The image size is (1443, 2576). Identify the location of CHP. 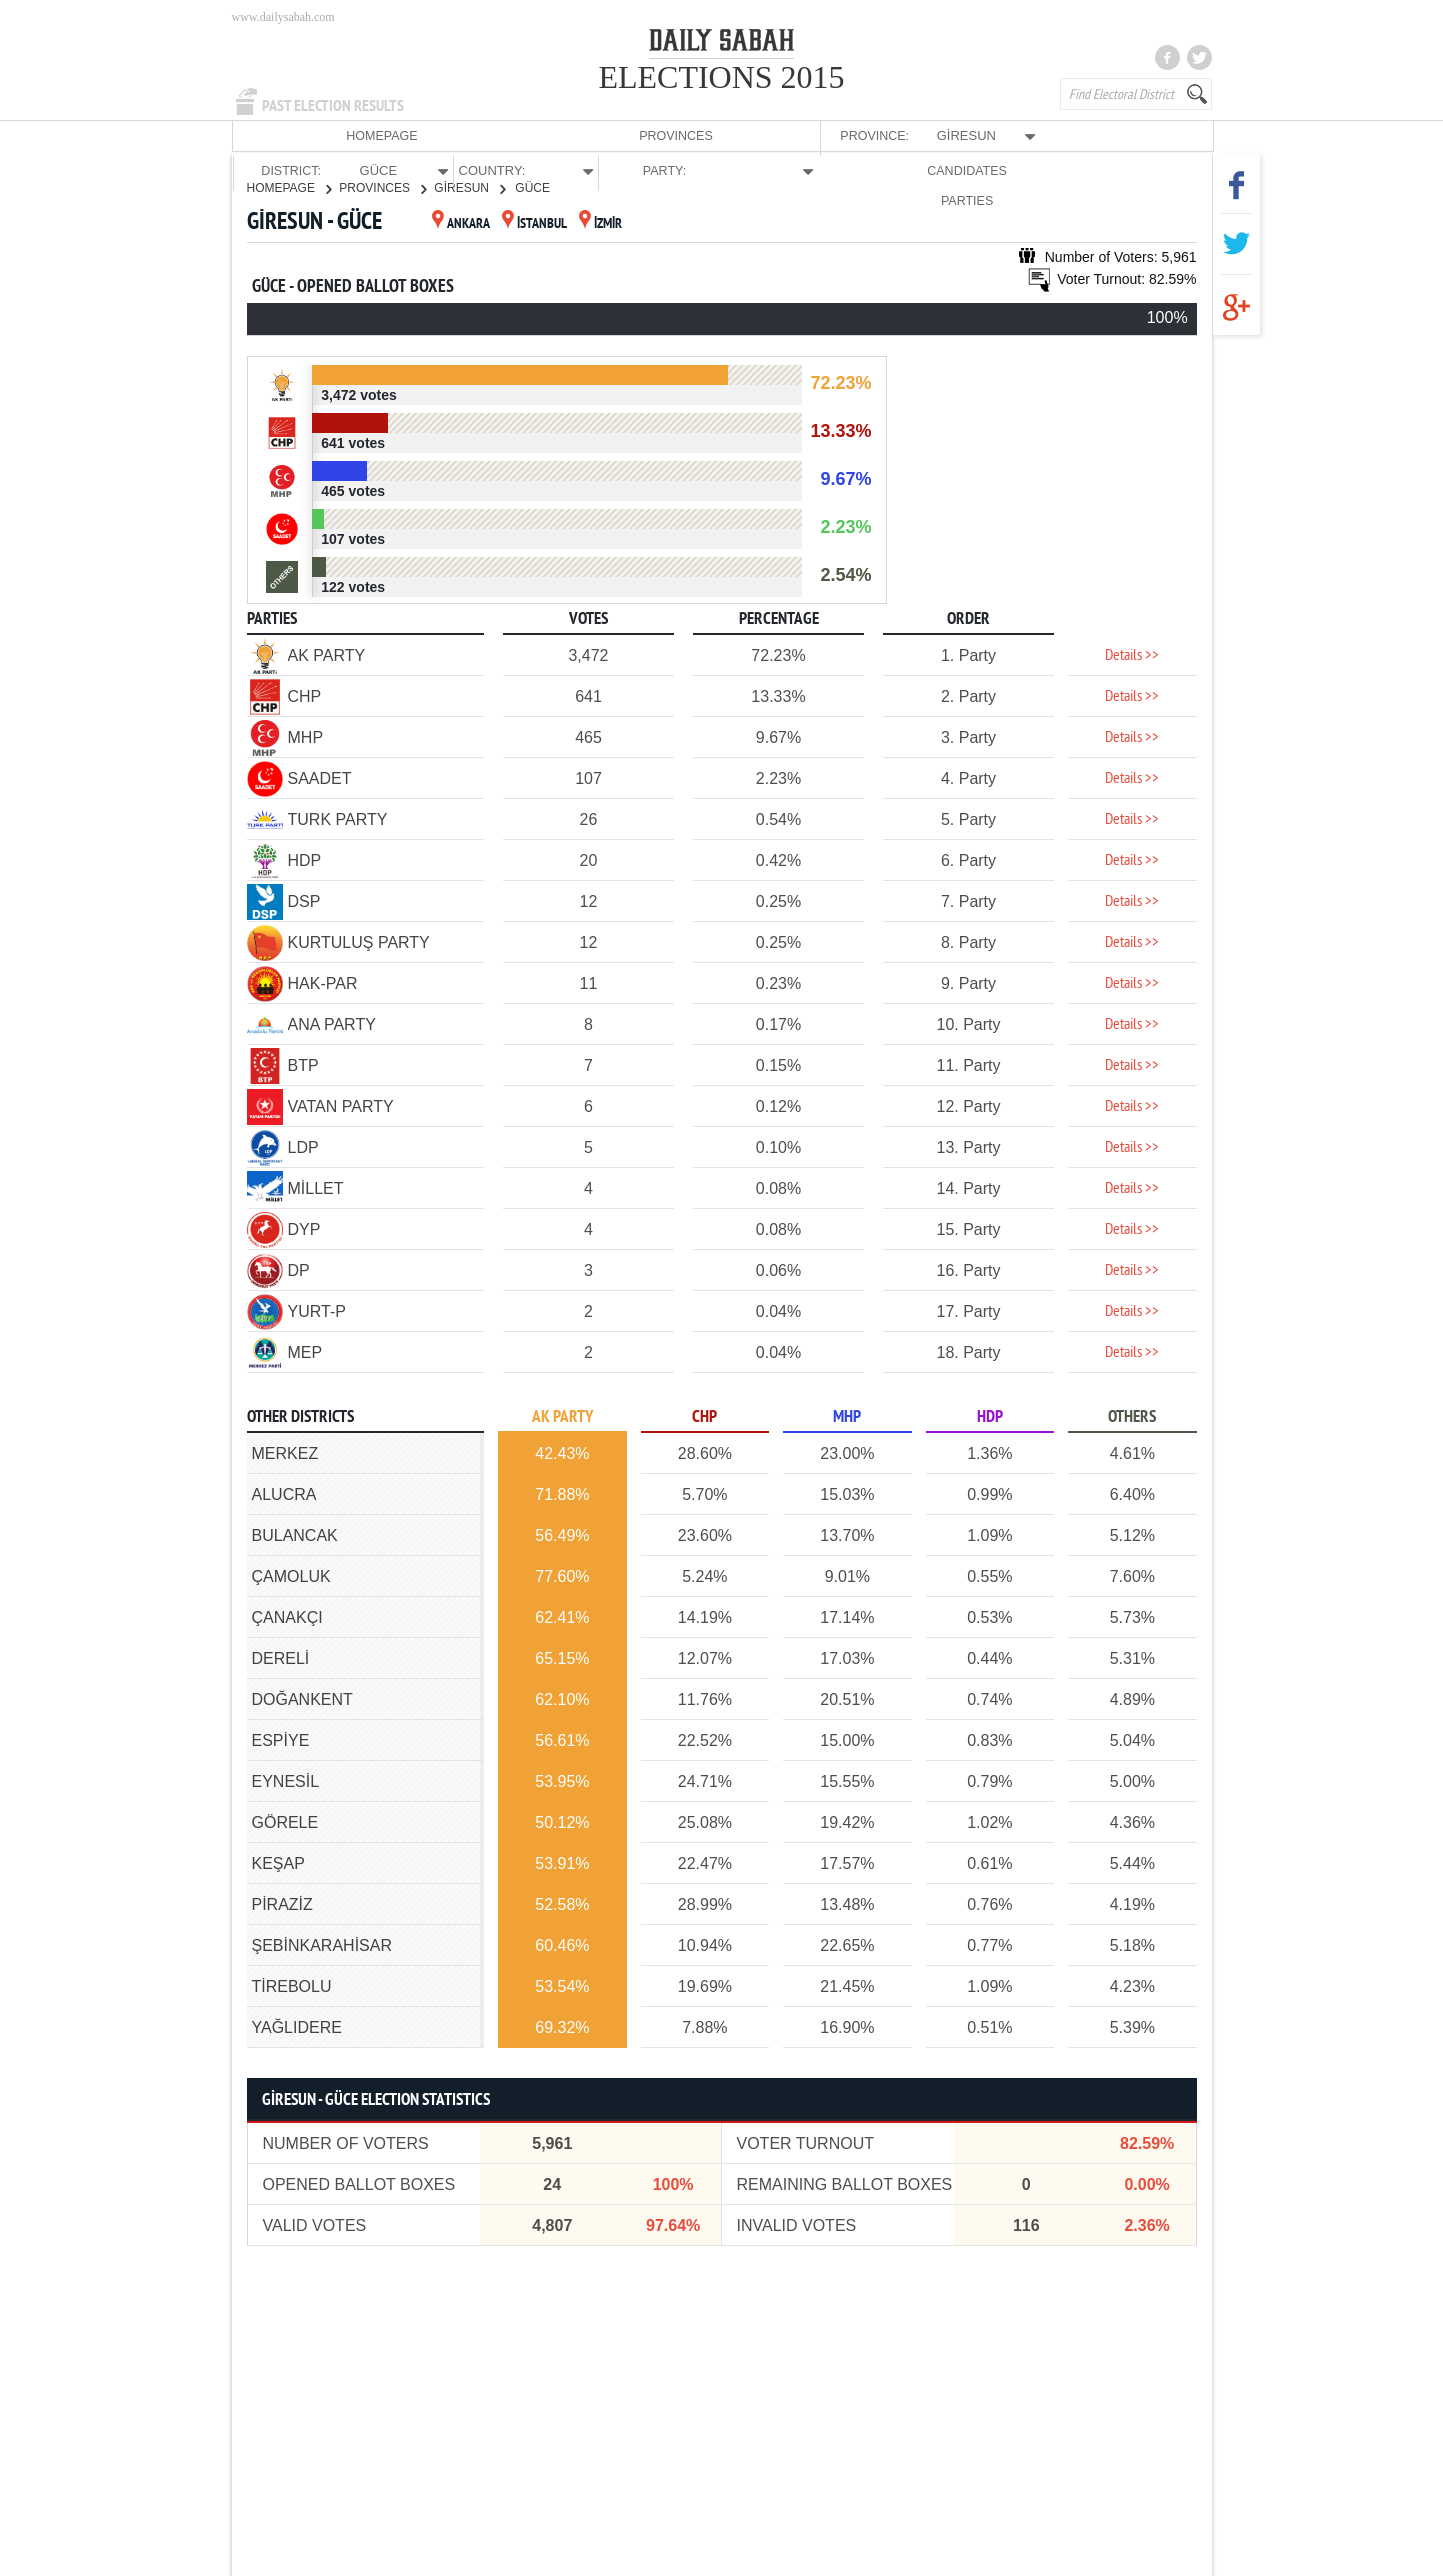
(704, 1416).